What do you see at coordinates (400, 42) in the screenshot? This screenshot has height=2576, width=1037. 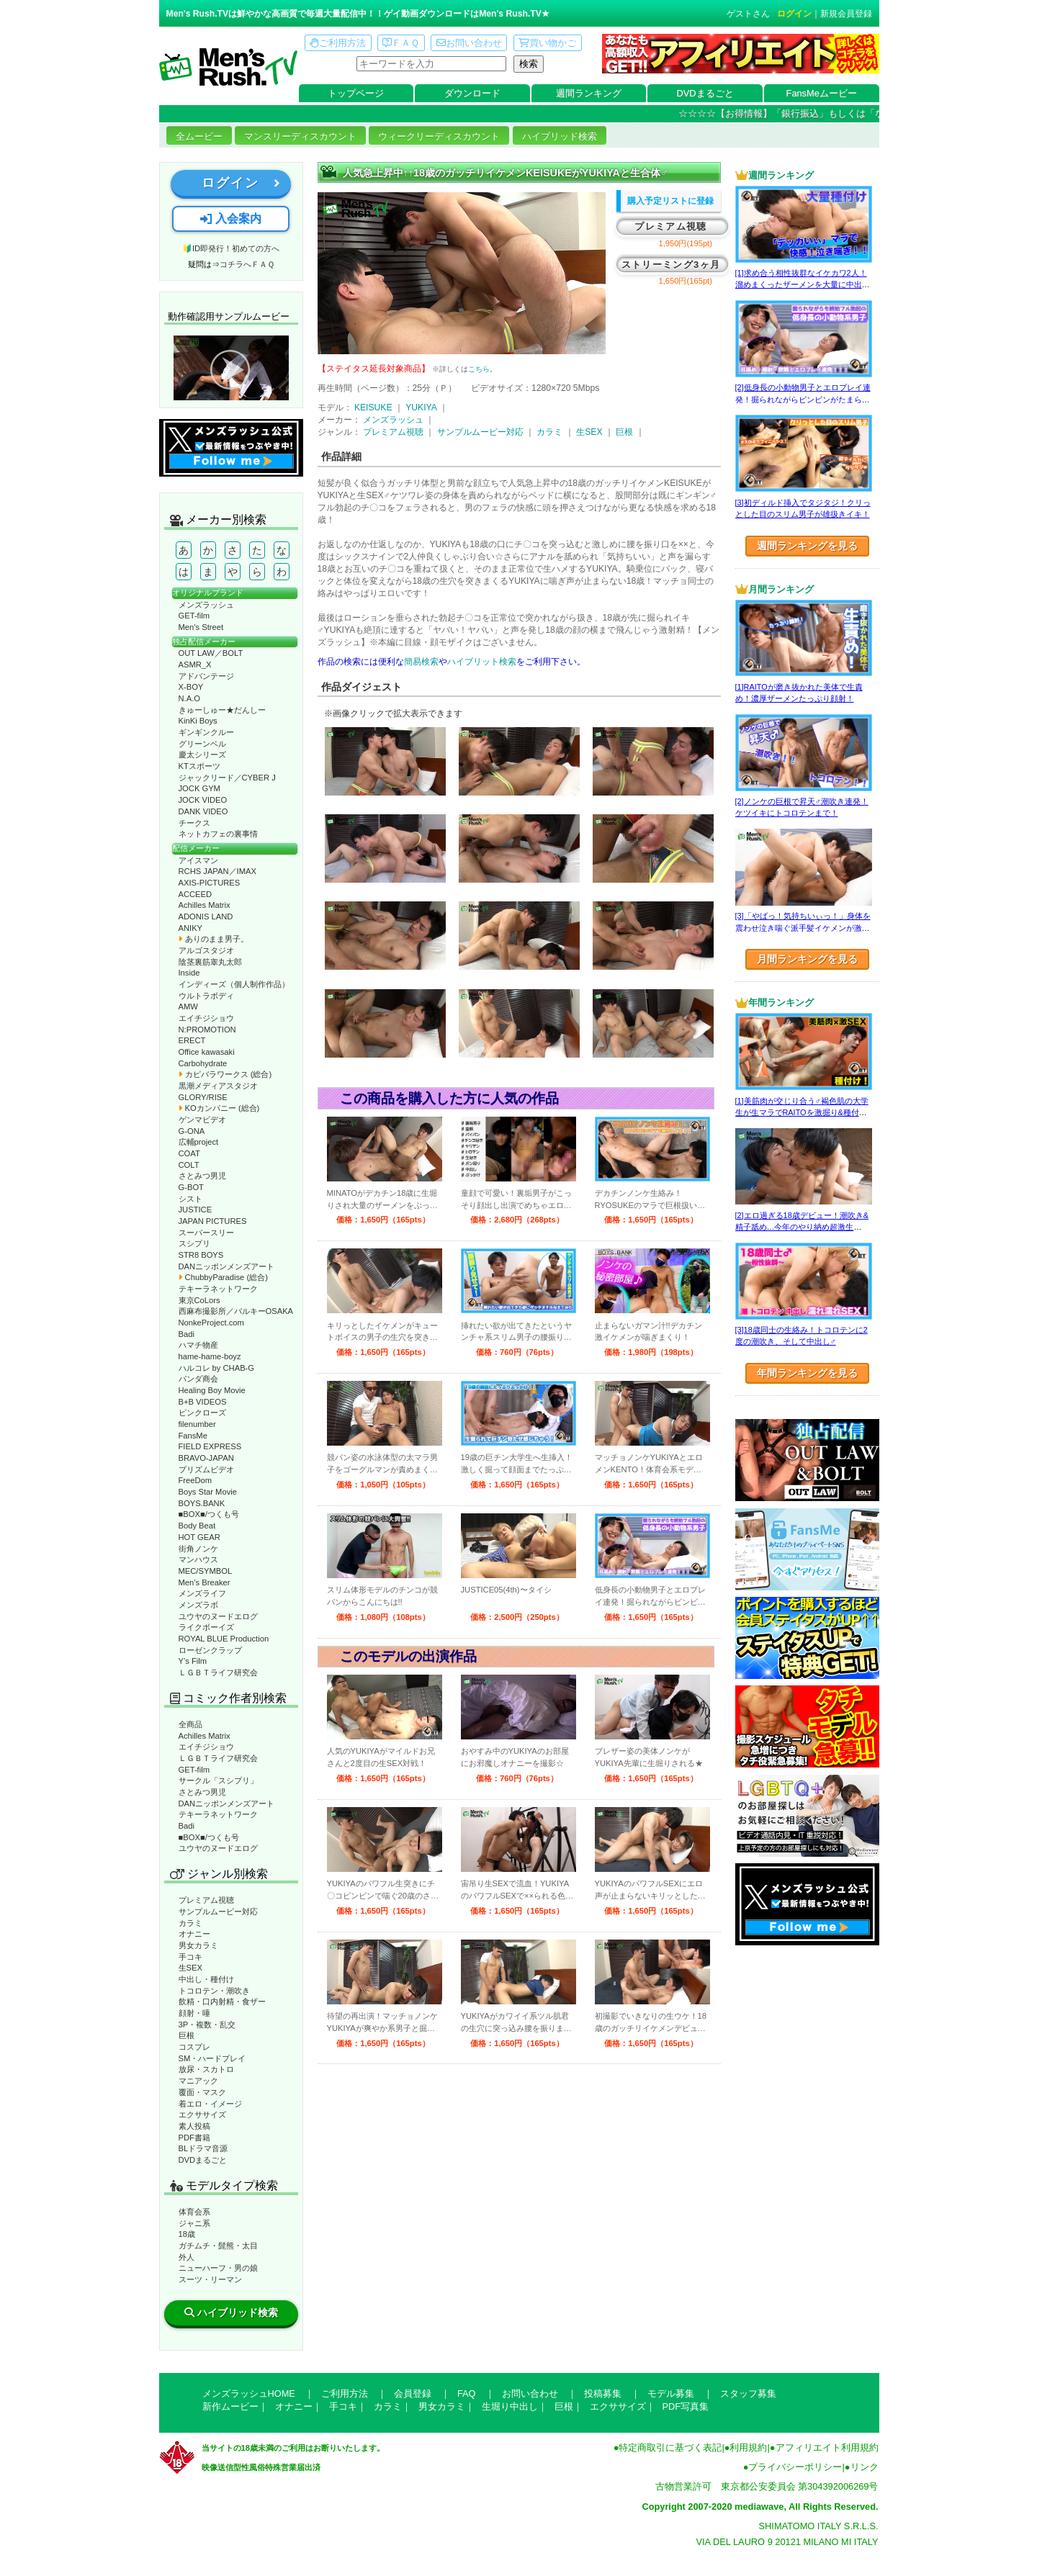 I see `ＦＡＱ` at bounding box center [400, 42].